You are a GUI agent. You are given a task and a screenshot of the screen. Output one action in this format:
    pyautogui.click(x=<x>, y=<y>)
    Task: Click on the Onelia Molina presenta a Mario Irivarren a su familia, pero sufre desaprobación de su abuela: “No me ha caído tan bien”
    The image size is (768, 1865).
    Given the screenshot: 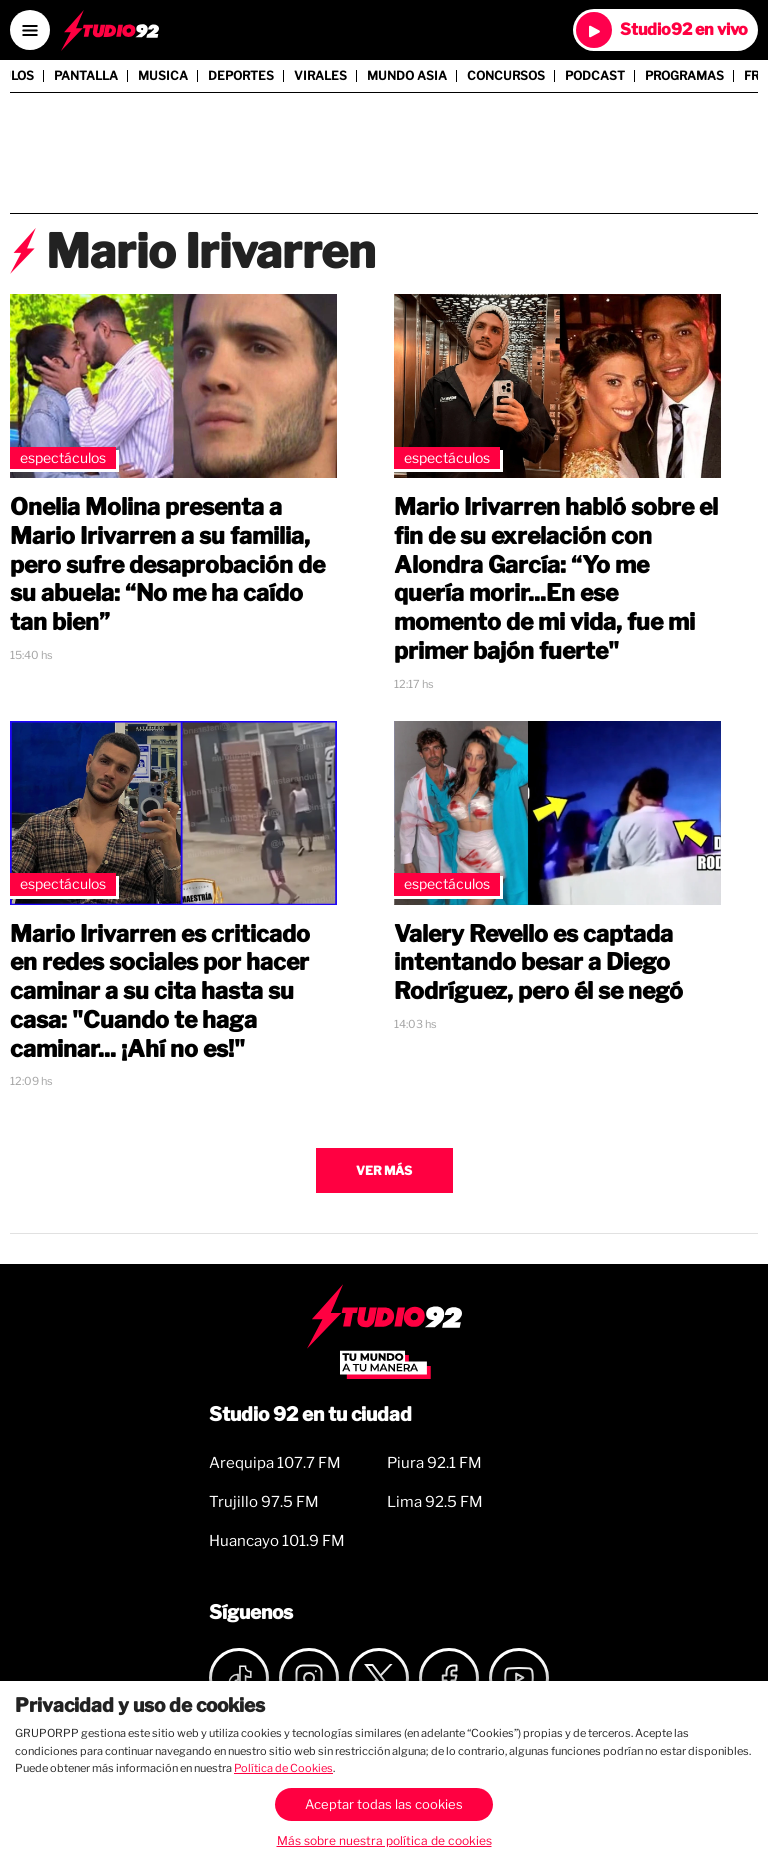 What is the action you would take?
    pyautogui.click(x=167, y=564)
    